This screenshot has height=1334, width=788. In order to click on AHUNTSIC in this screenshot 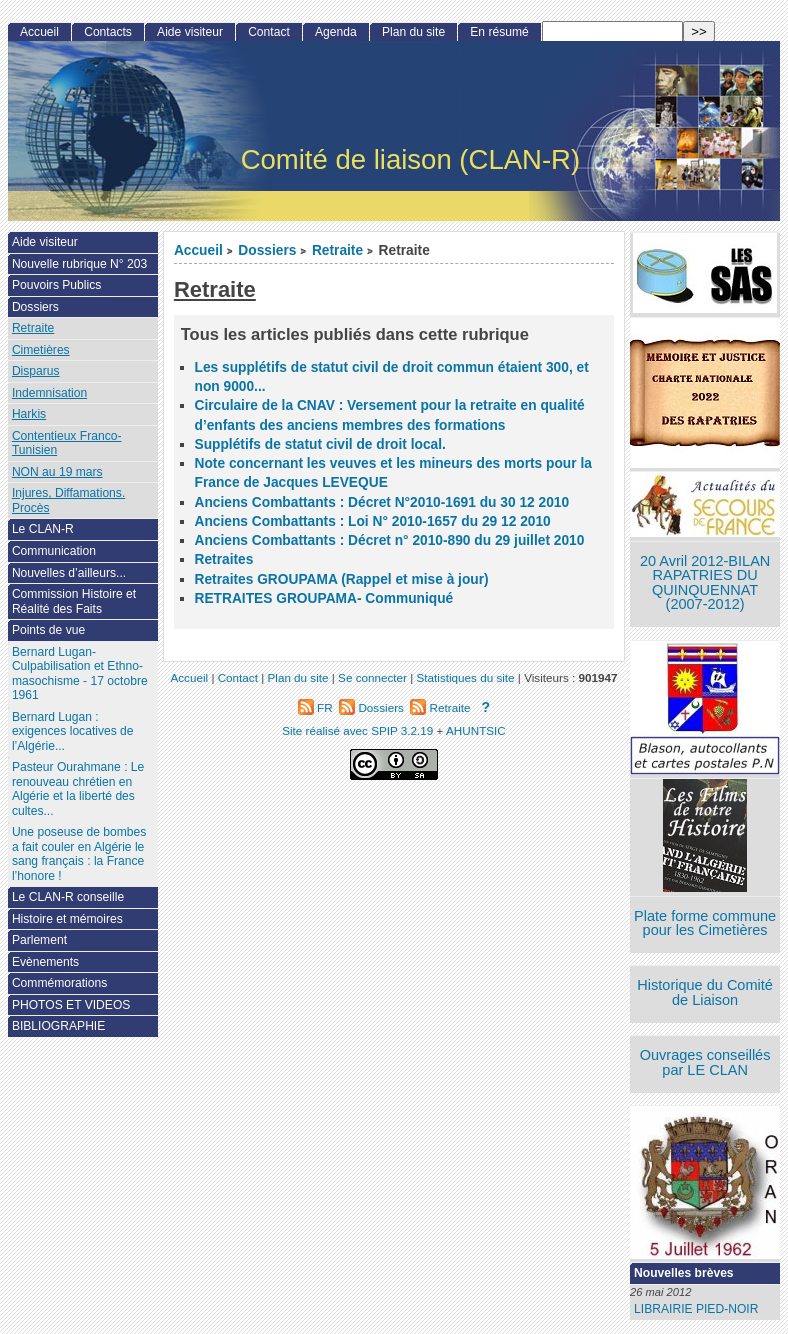, I will do `click(476, 730)`.